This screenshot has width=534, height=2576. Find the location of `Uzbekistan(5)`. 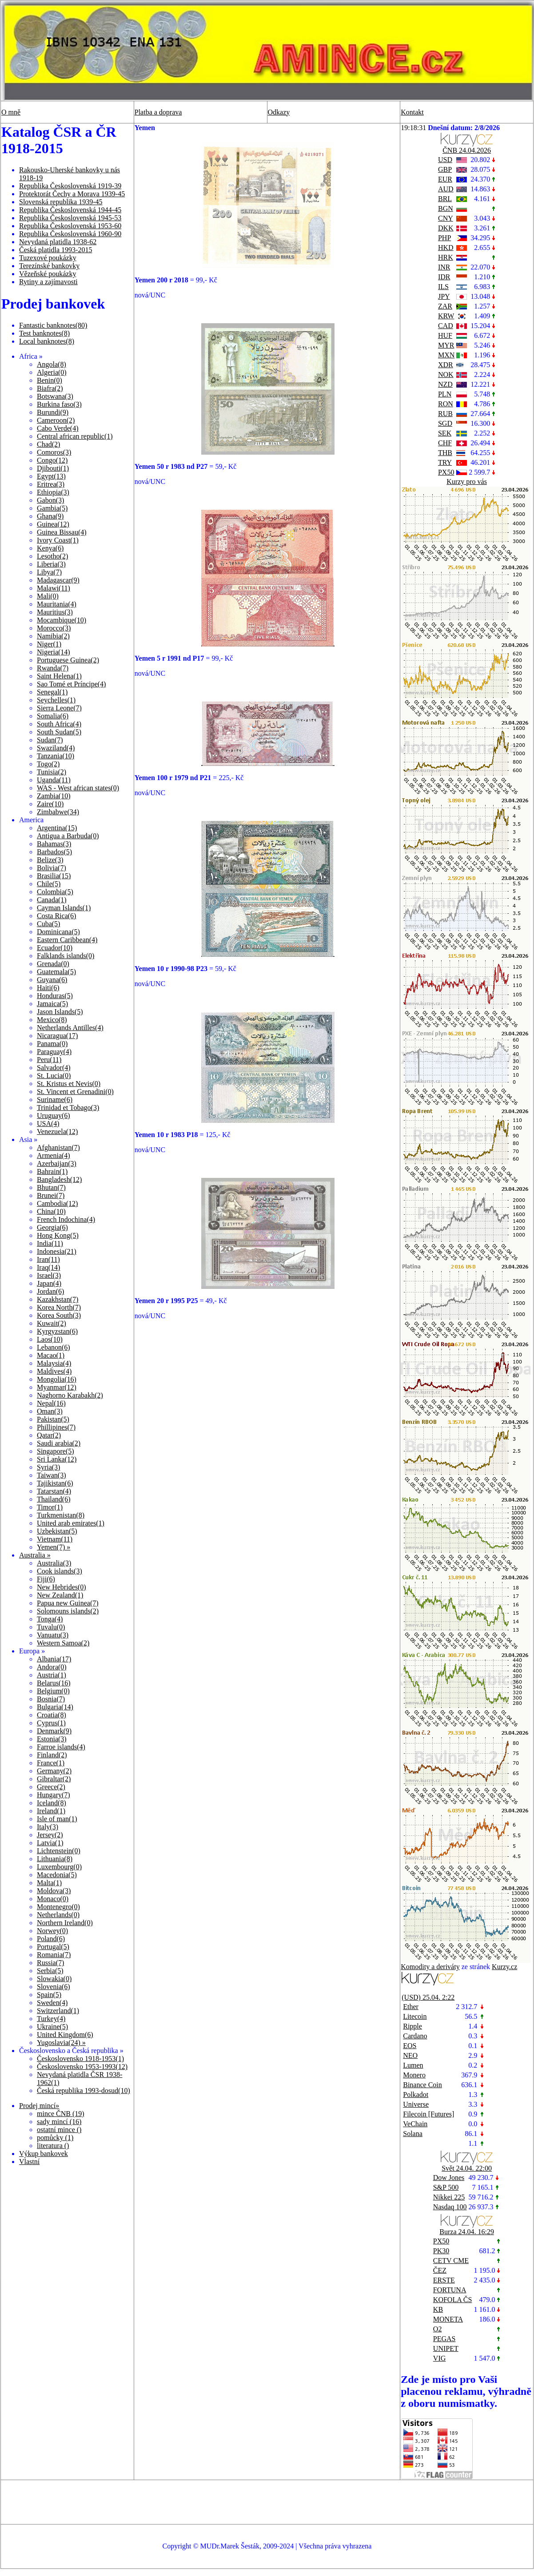

Uzbekistan(5) is located at coordinates (57, 1531).